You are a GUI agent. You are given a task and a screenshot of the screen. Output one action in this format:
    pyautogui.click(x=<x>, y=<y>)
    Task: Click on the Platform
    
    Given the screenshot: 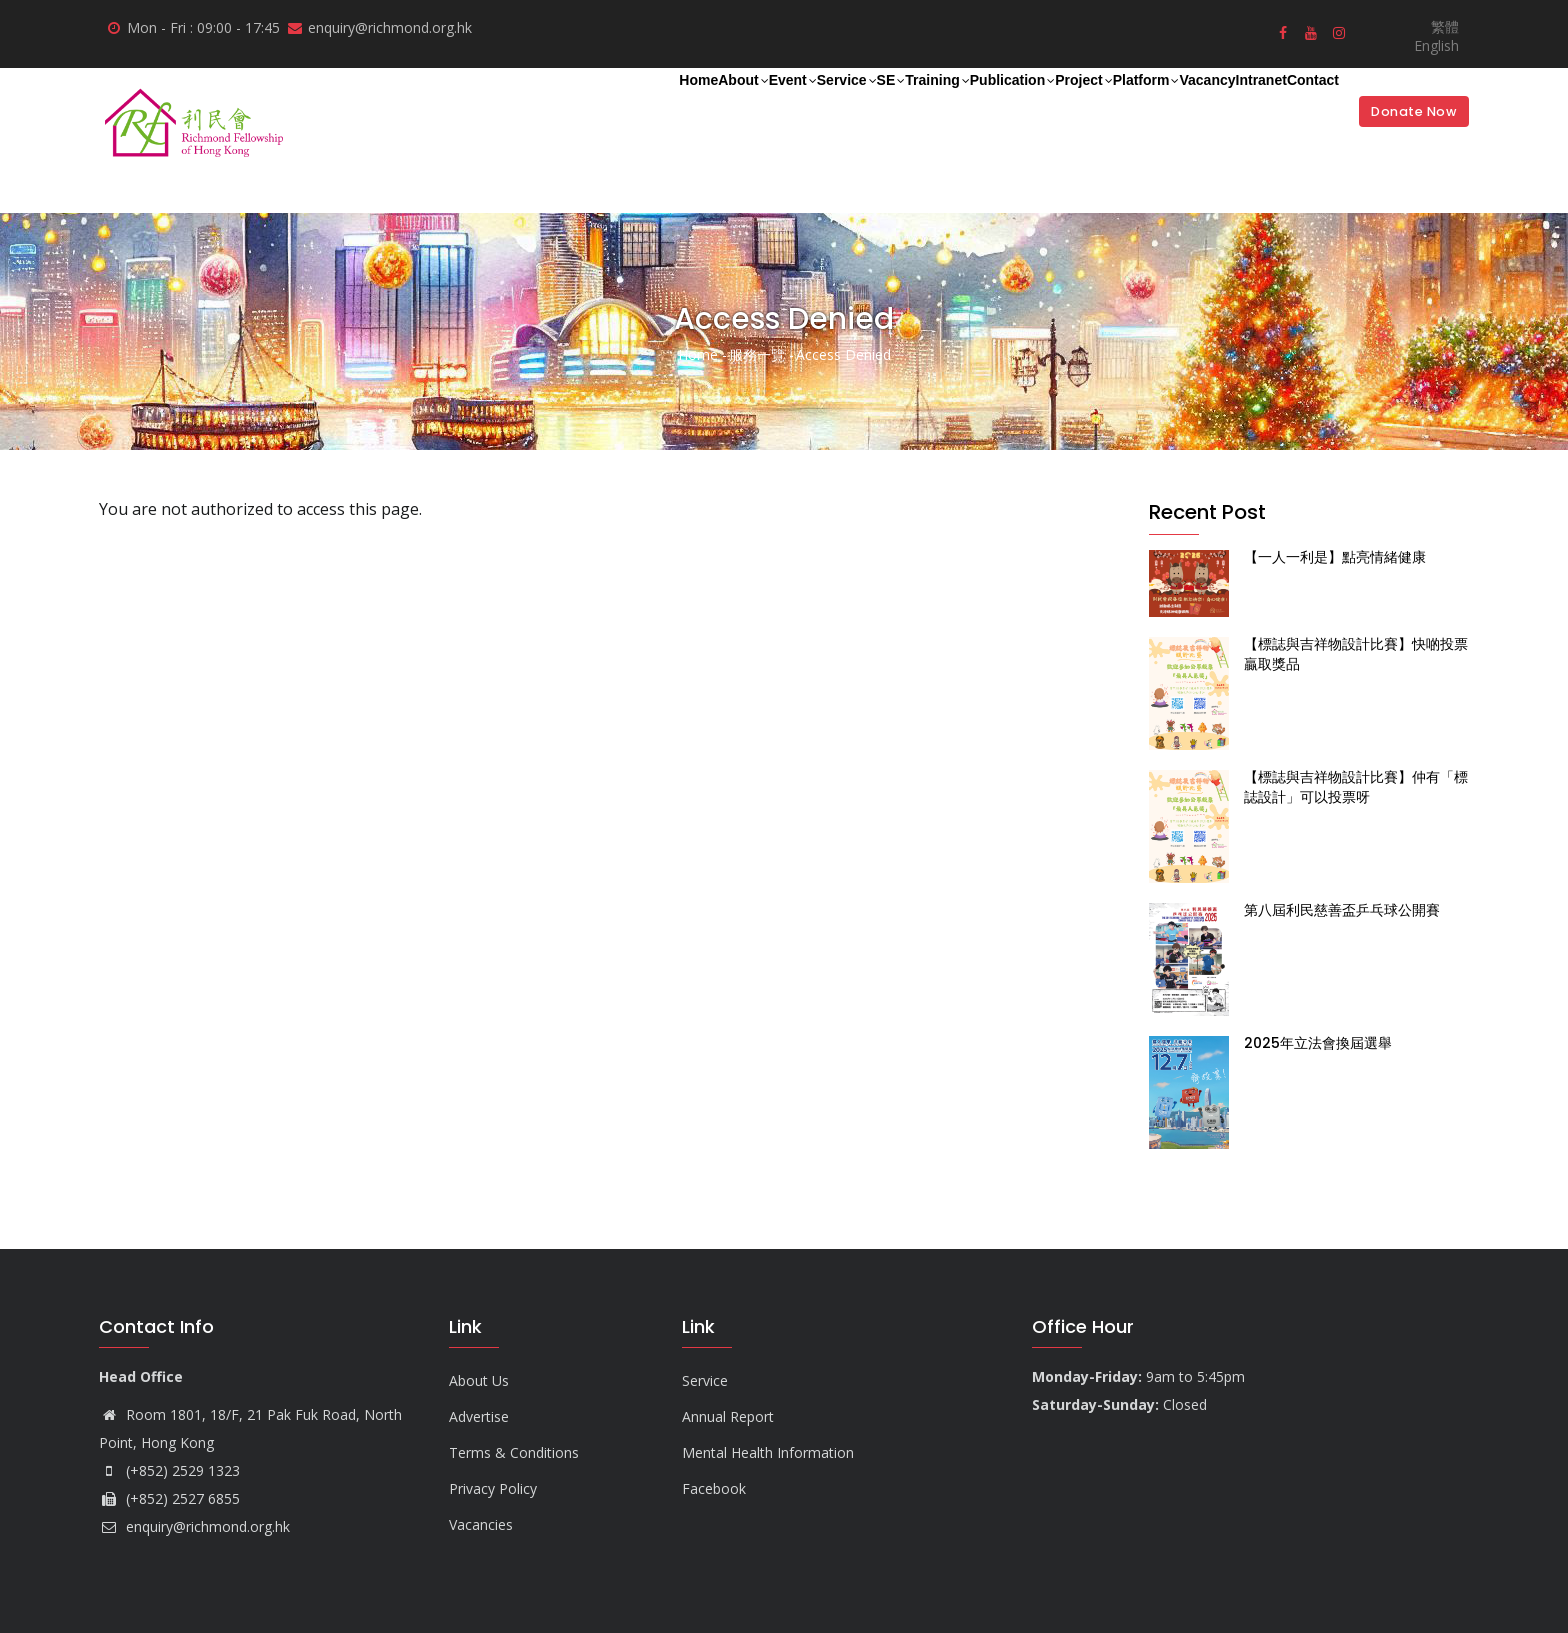 What is the action you would take?
    pyautogui.click(x=1042, y=108)
    